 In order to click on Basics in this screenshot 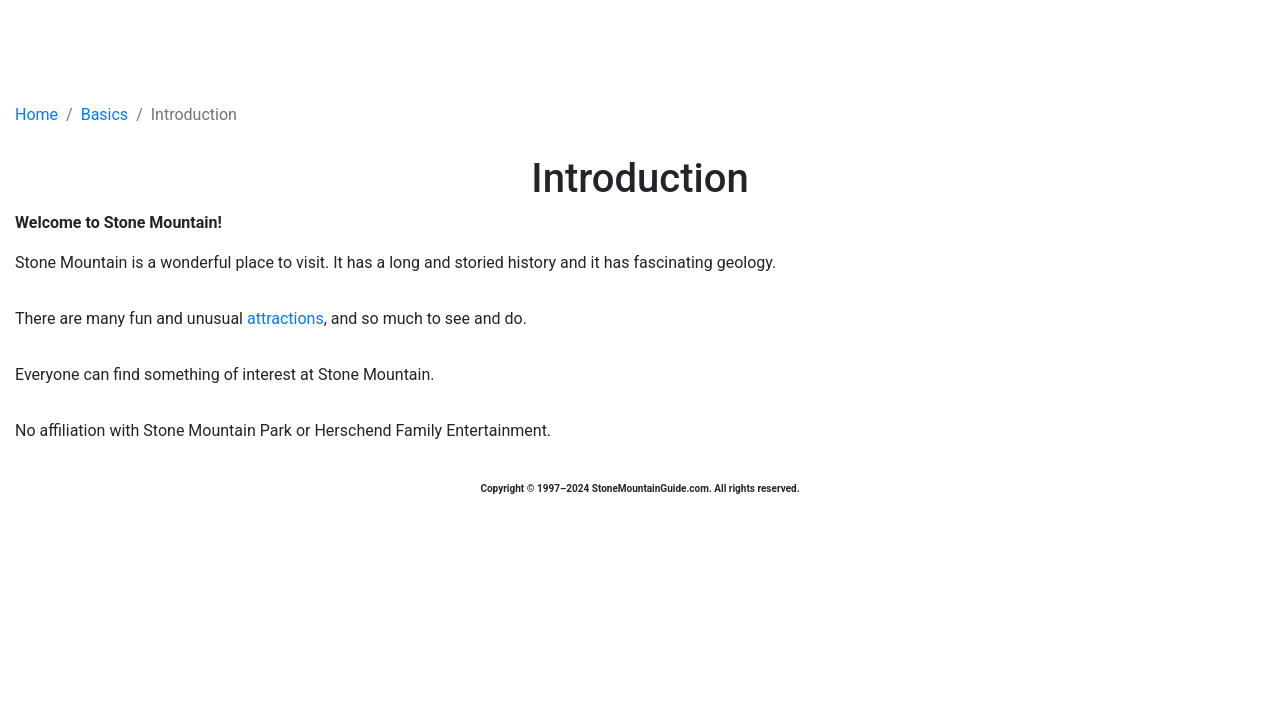, I will do `click(104, 114)`.